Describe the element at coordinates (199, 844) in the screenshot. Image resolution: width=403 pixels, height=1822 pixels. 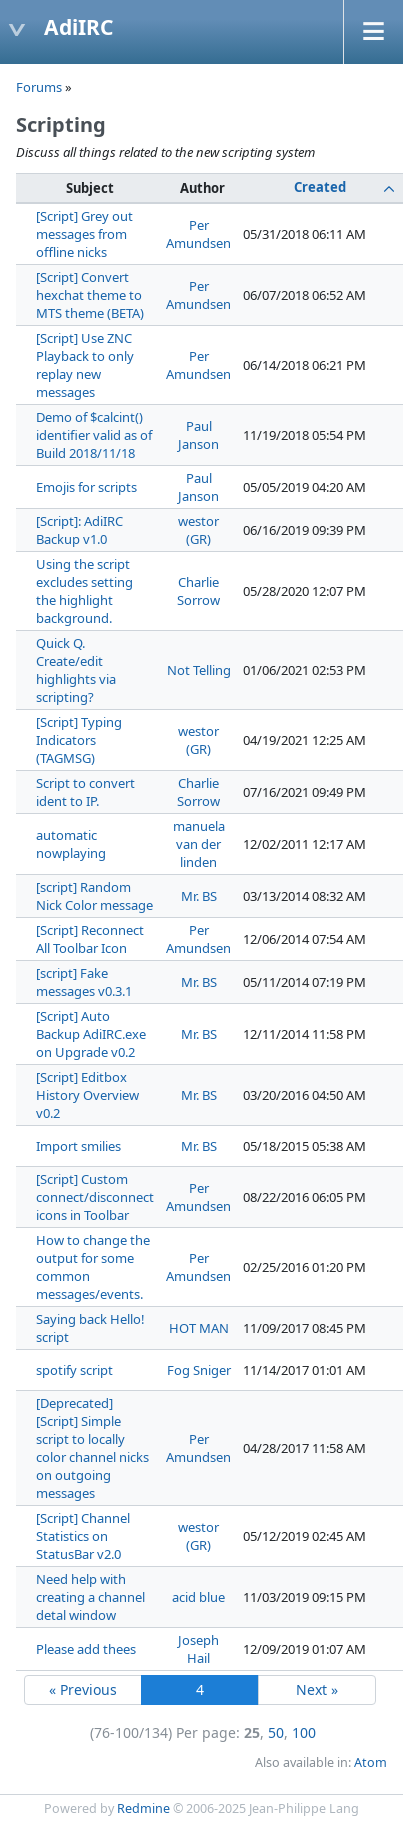
I see `manuela van der linden` at that location.